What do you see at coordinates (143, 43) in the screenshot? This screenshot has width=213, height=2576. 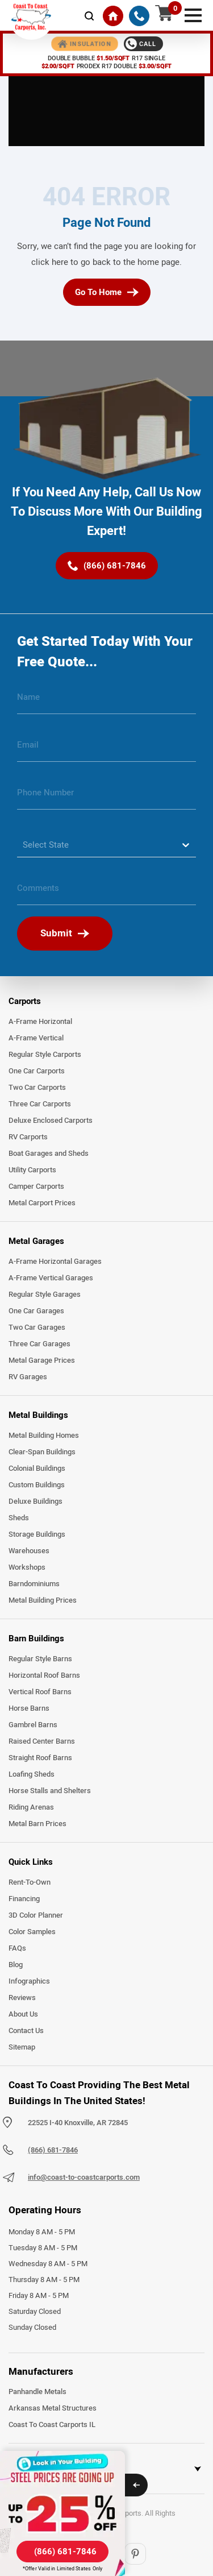 I see `[Call 1-888-387-4654]` at bounding box center [143, 43].